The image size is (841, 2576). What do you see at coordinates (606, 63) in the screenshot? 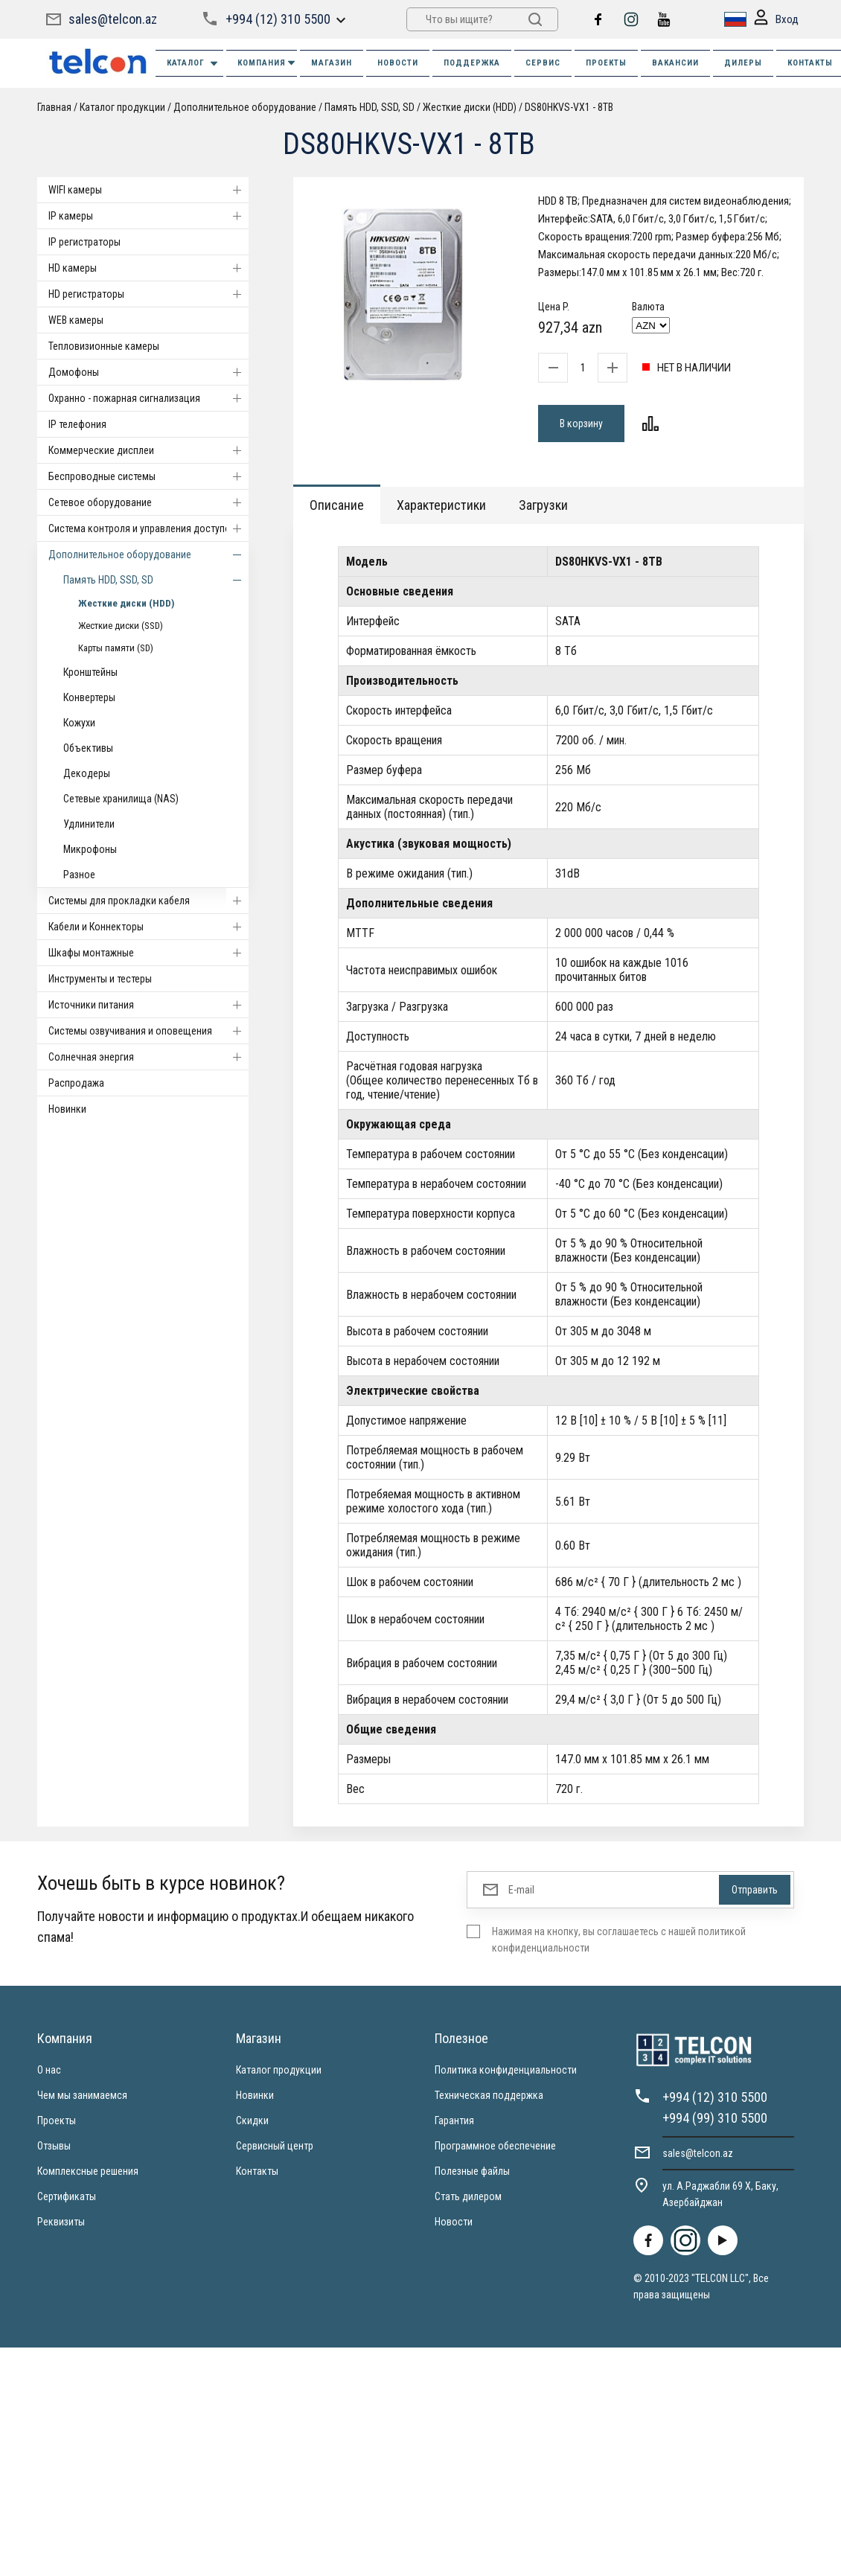
I see `ПРОЕКТЫ` at bounding box center [606, 63].